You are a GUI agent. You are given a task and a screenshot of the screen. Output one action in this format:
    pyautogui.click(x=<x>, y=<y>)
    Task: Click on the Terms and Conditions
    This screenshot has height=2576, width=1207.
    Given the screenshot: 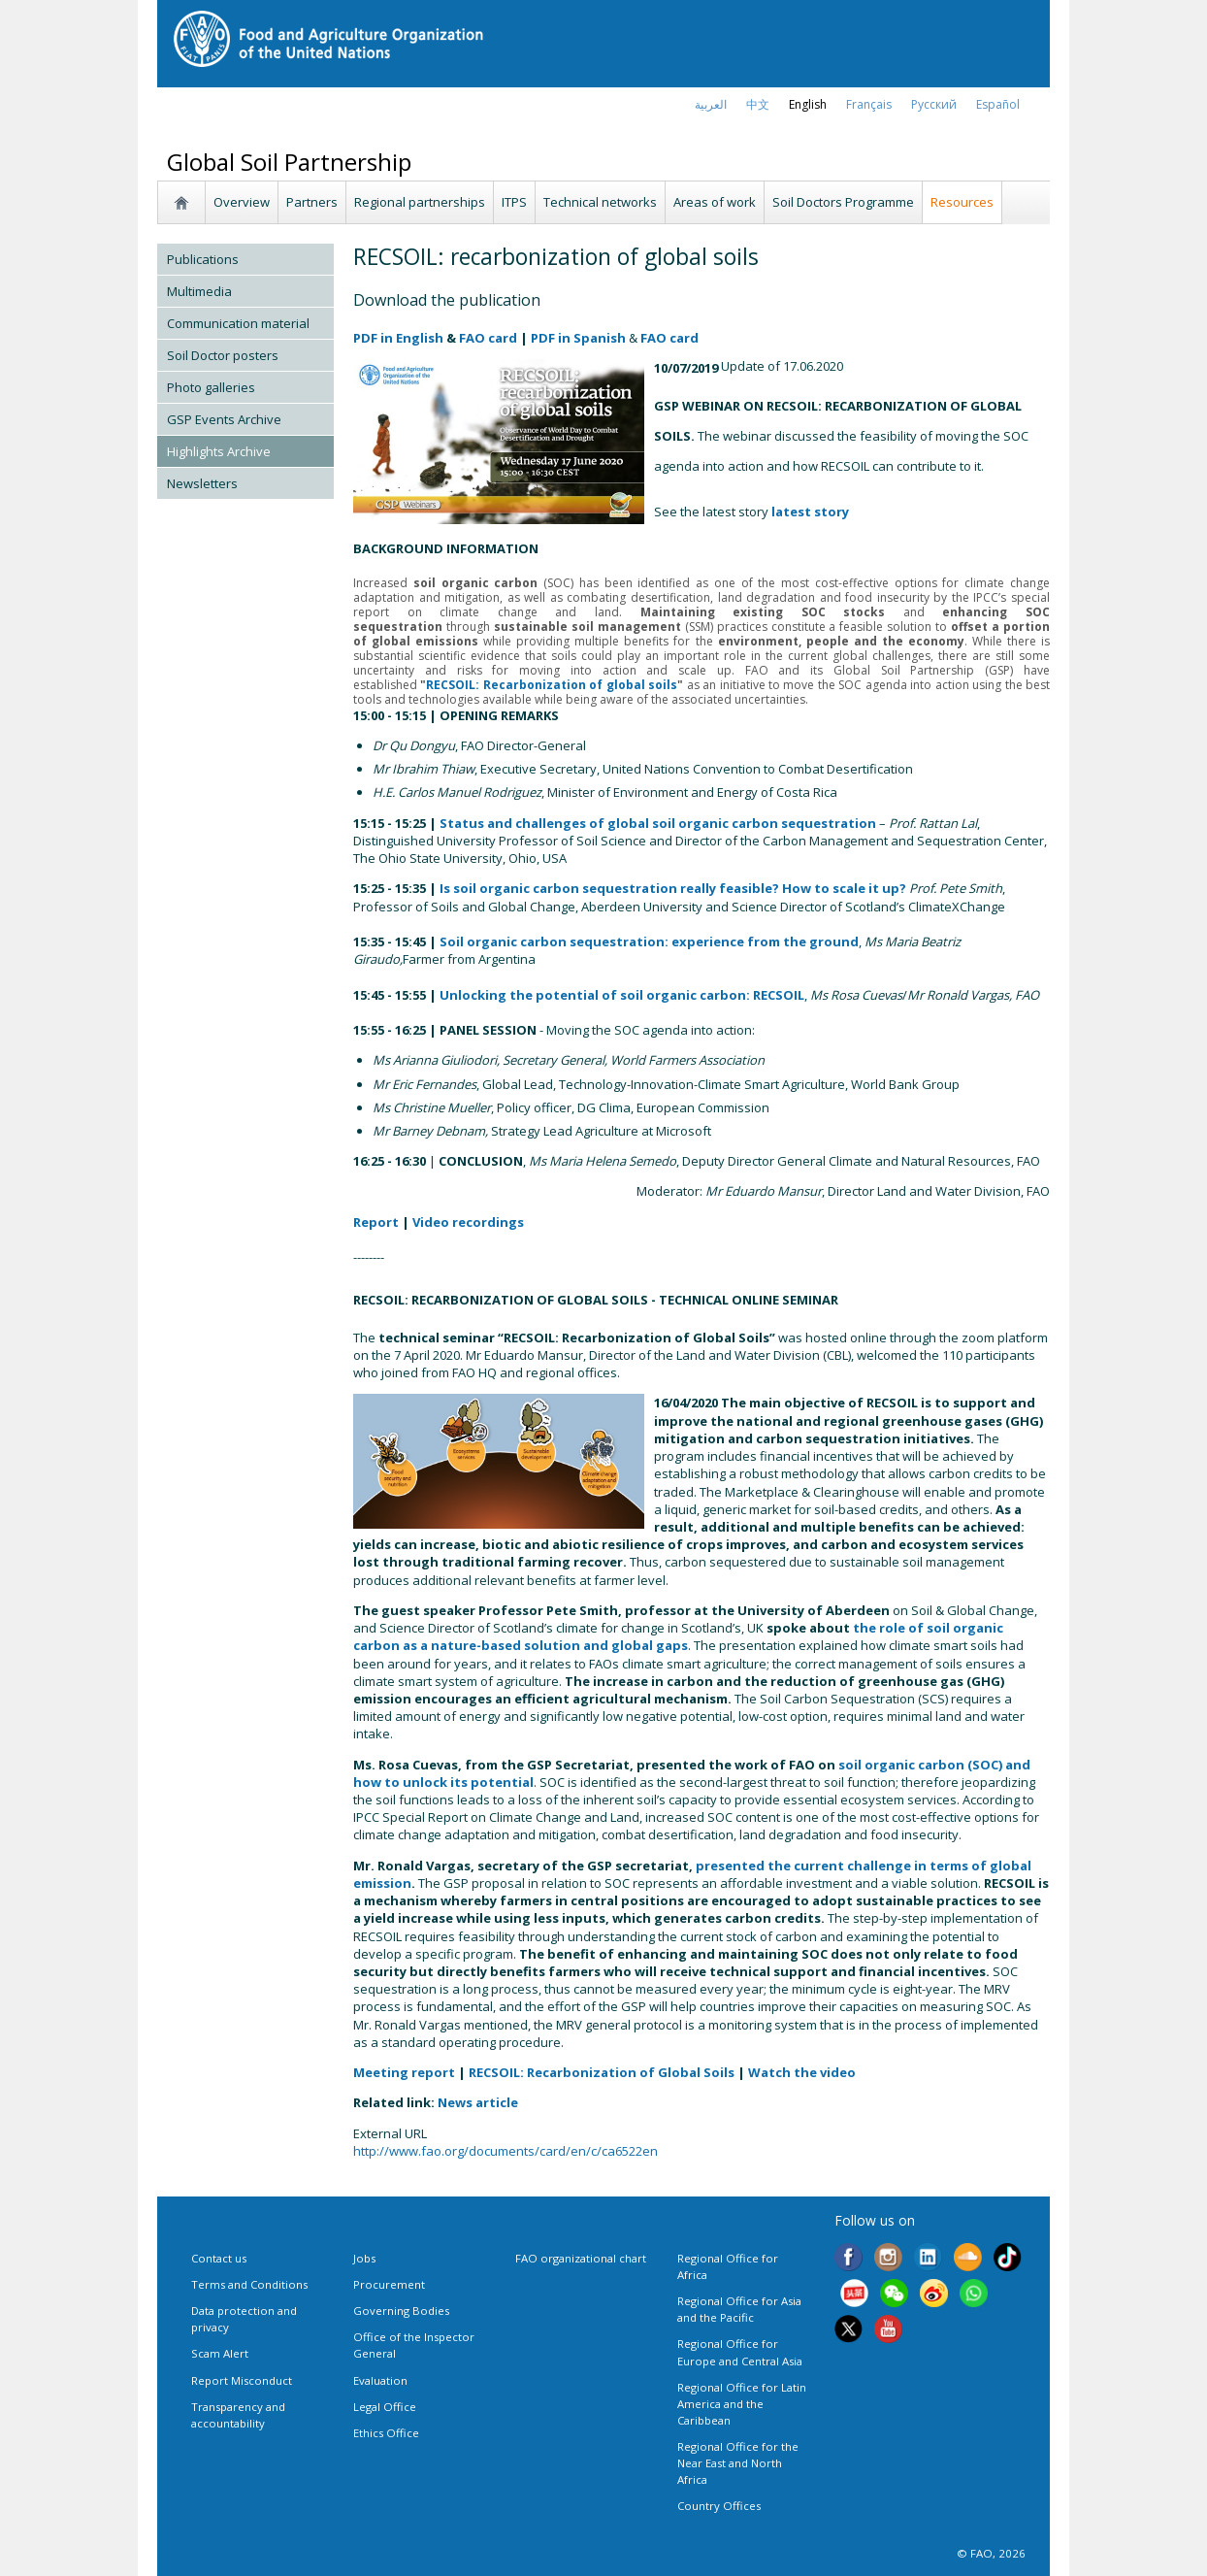 What is the action you would take?
    pyautogui.click(x=249, y=2284)
    